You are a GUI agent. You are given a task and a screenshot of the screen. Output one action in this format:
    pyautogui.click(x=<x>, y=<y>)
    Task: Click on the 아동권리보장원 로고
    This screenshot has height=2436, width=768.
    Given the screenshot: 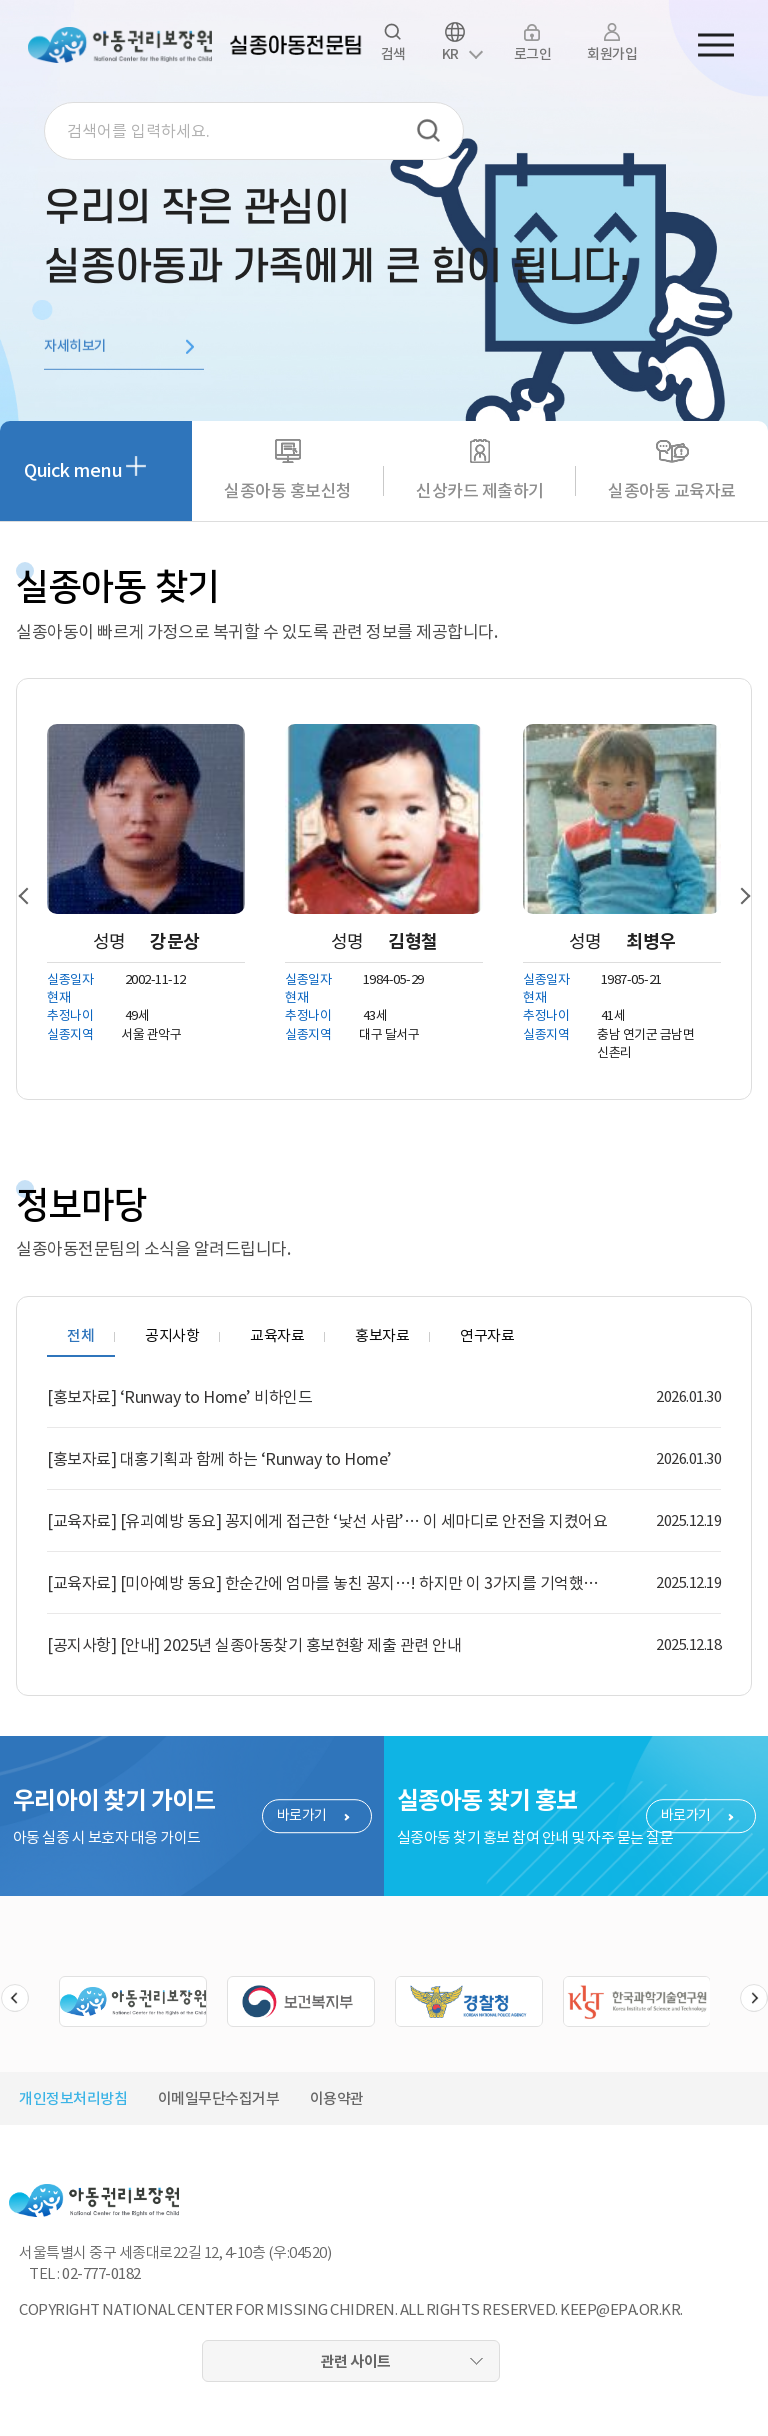 What is the action you would take?
    pyautogui.click(x=120, y=45)
    